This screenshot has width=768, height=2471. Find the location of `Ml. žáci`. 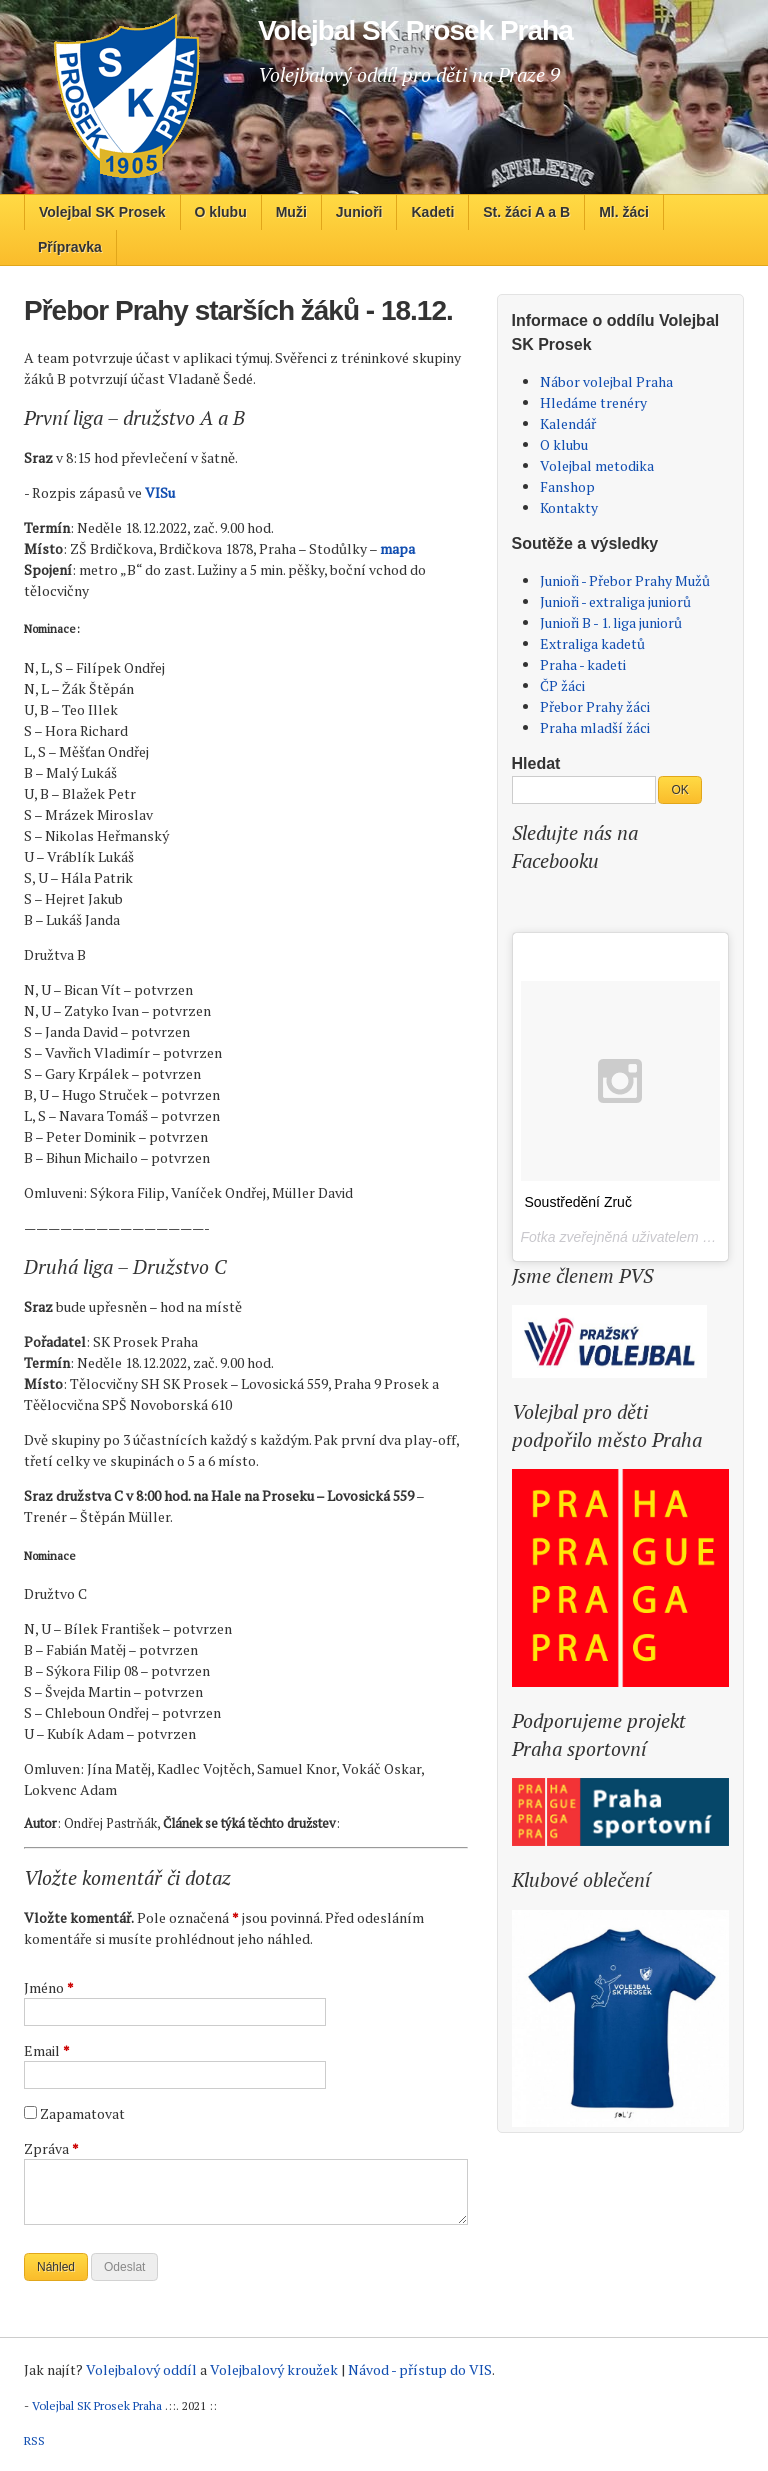

Ml. žáci is located at coordinates (624, 212).